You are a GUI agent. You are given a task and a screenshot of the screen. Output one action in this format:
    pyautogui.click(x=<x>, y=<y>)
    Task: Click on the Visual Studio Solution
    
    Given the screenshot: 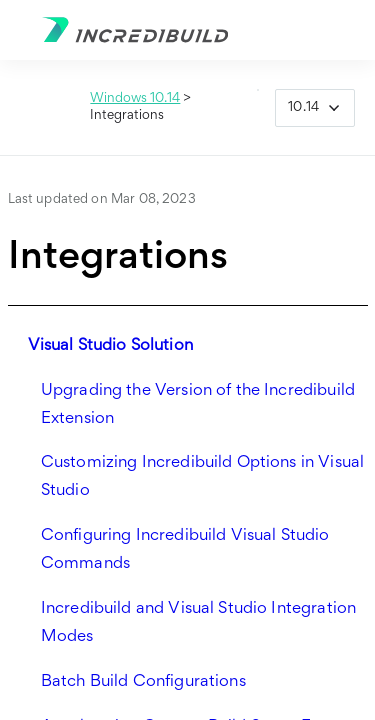 What is the action you would take?
    pyautogui.click(x=110, y=346)
    